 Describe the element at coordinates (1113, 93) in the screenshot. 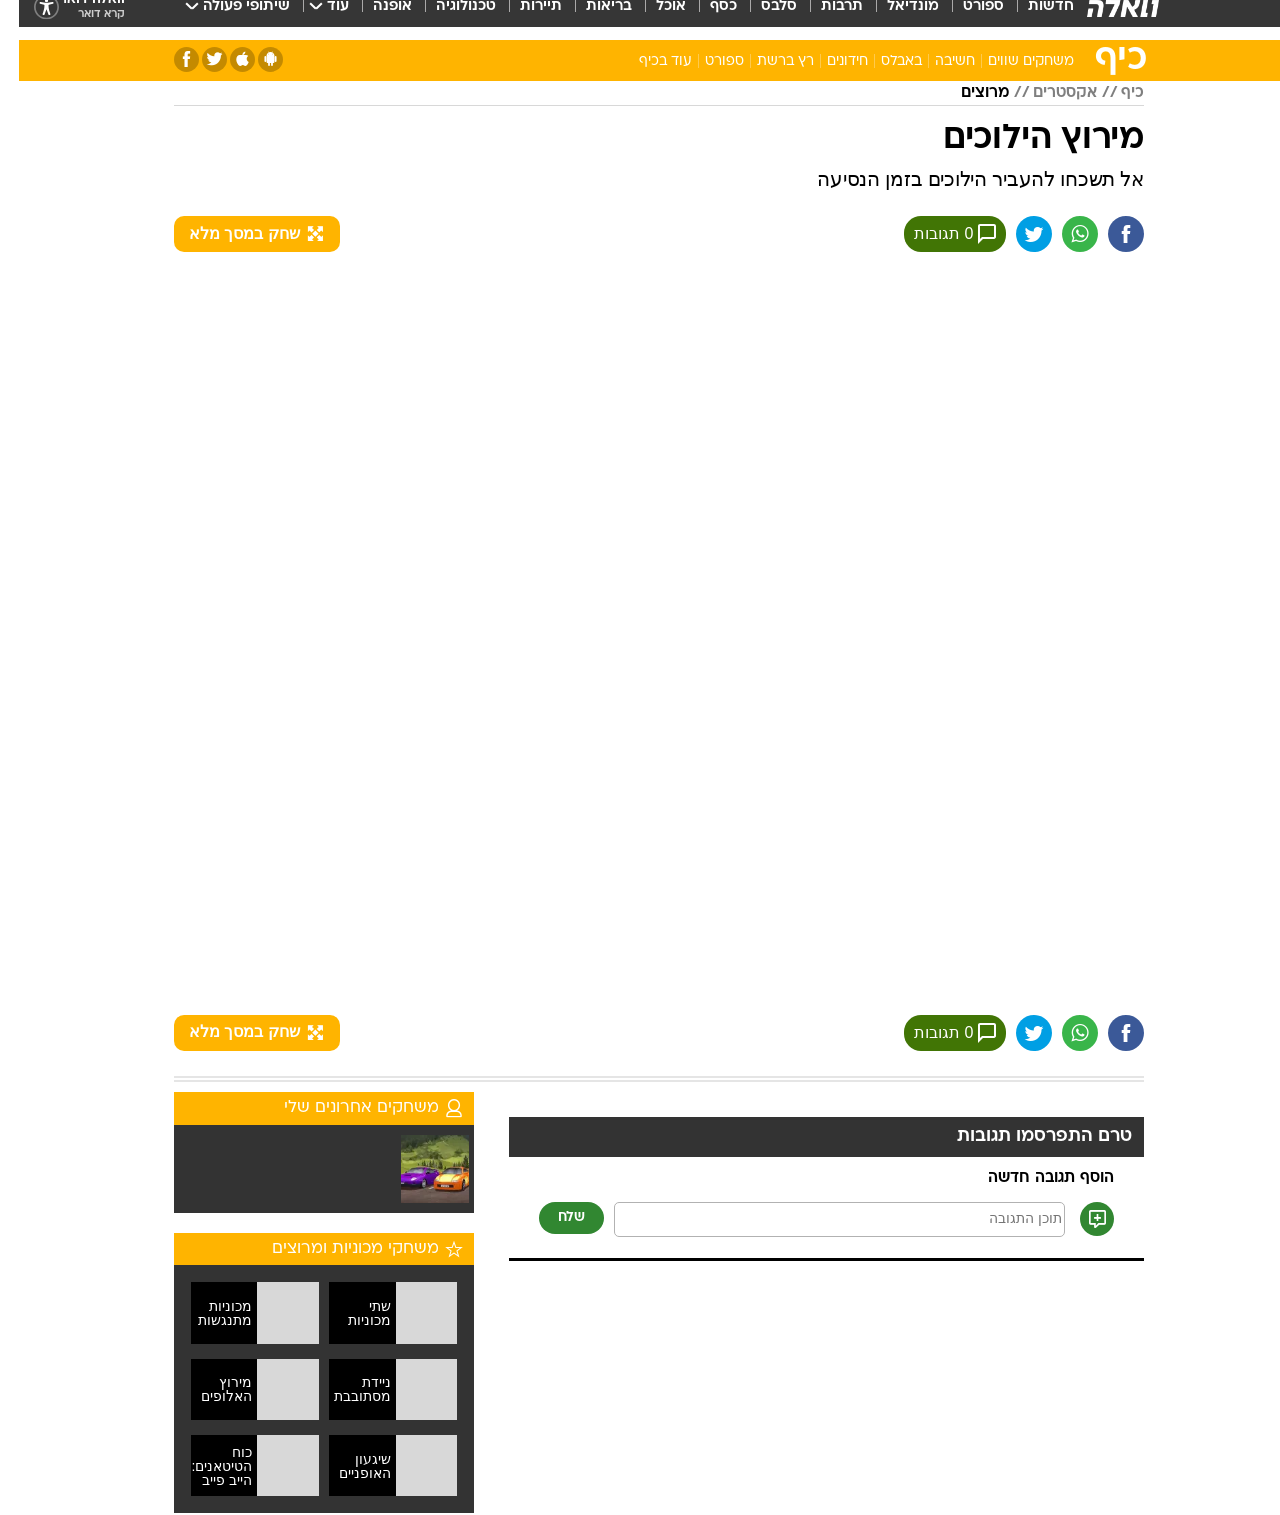

I see `כיף` at that location.